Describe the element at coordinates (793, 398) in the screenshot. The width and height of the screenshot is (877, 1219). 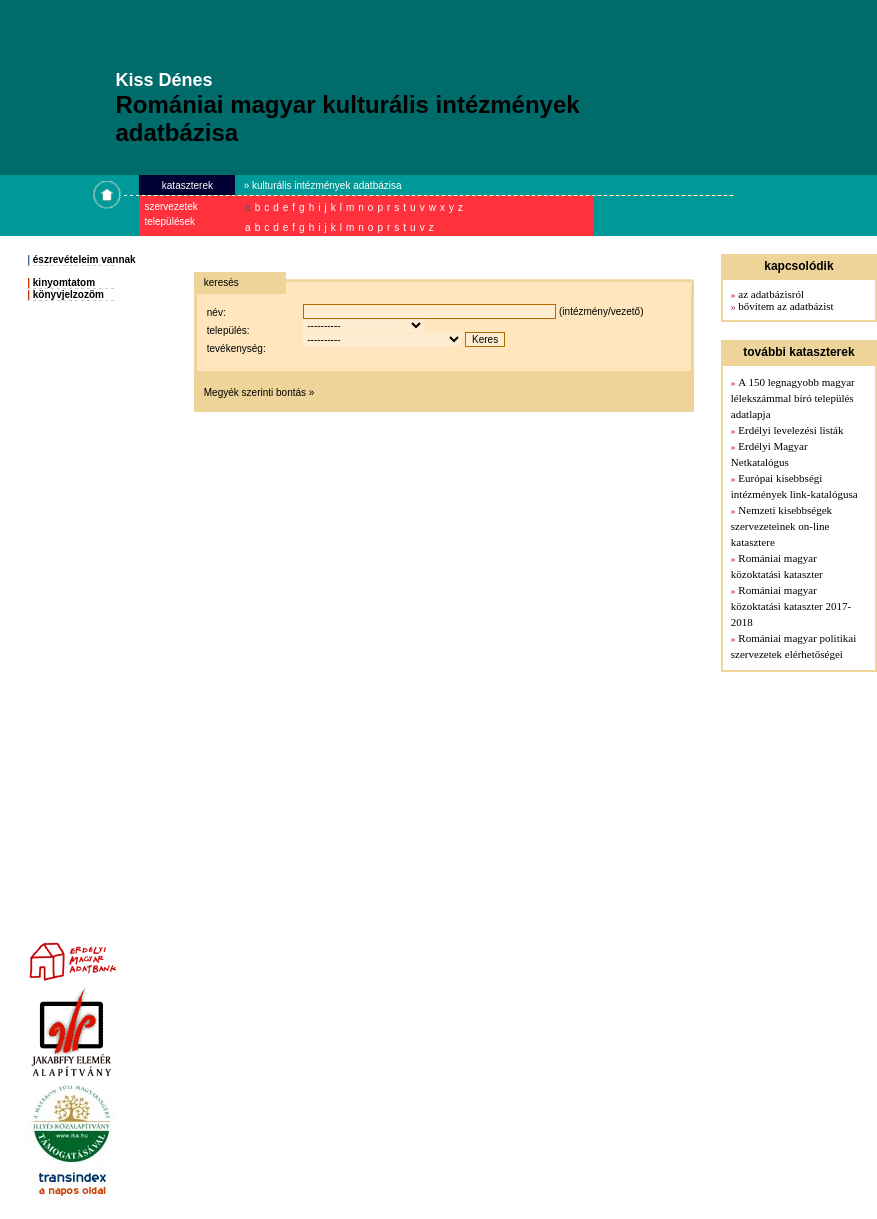
I see `A 150 legnagyobb magyar lélekszámmal bíró település adatlapja` at that location.